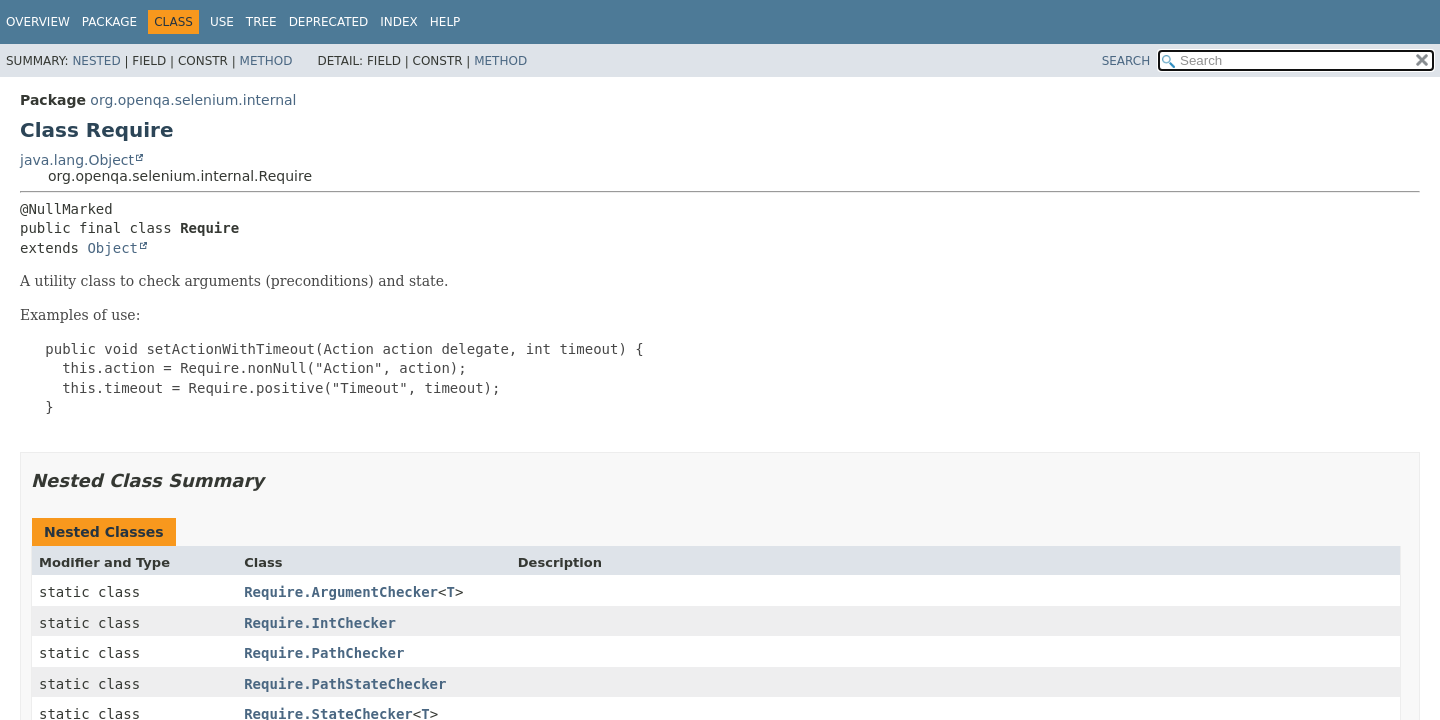 The image size is (1440, 720). What do you see at coordinates (445, 22) in the screenshot?
I see `Help` at bounding box center [445, 22].